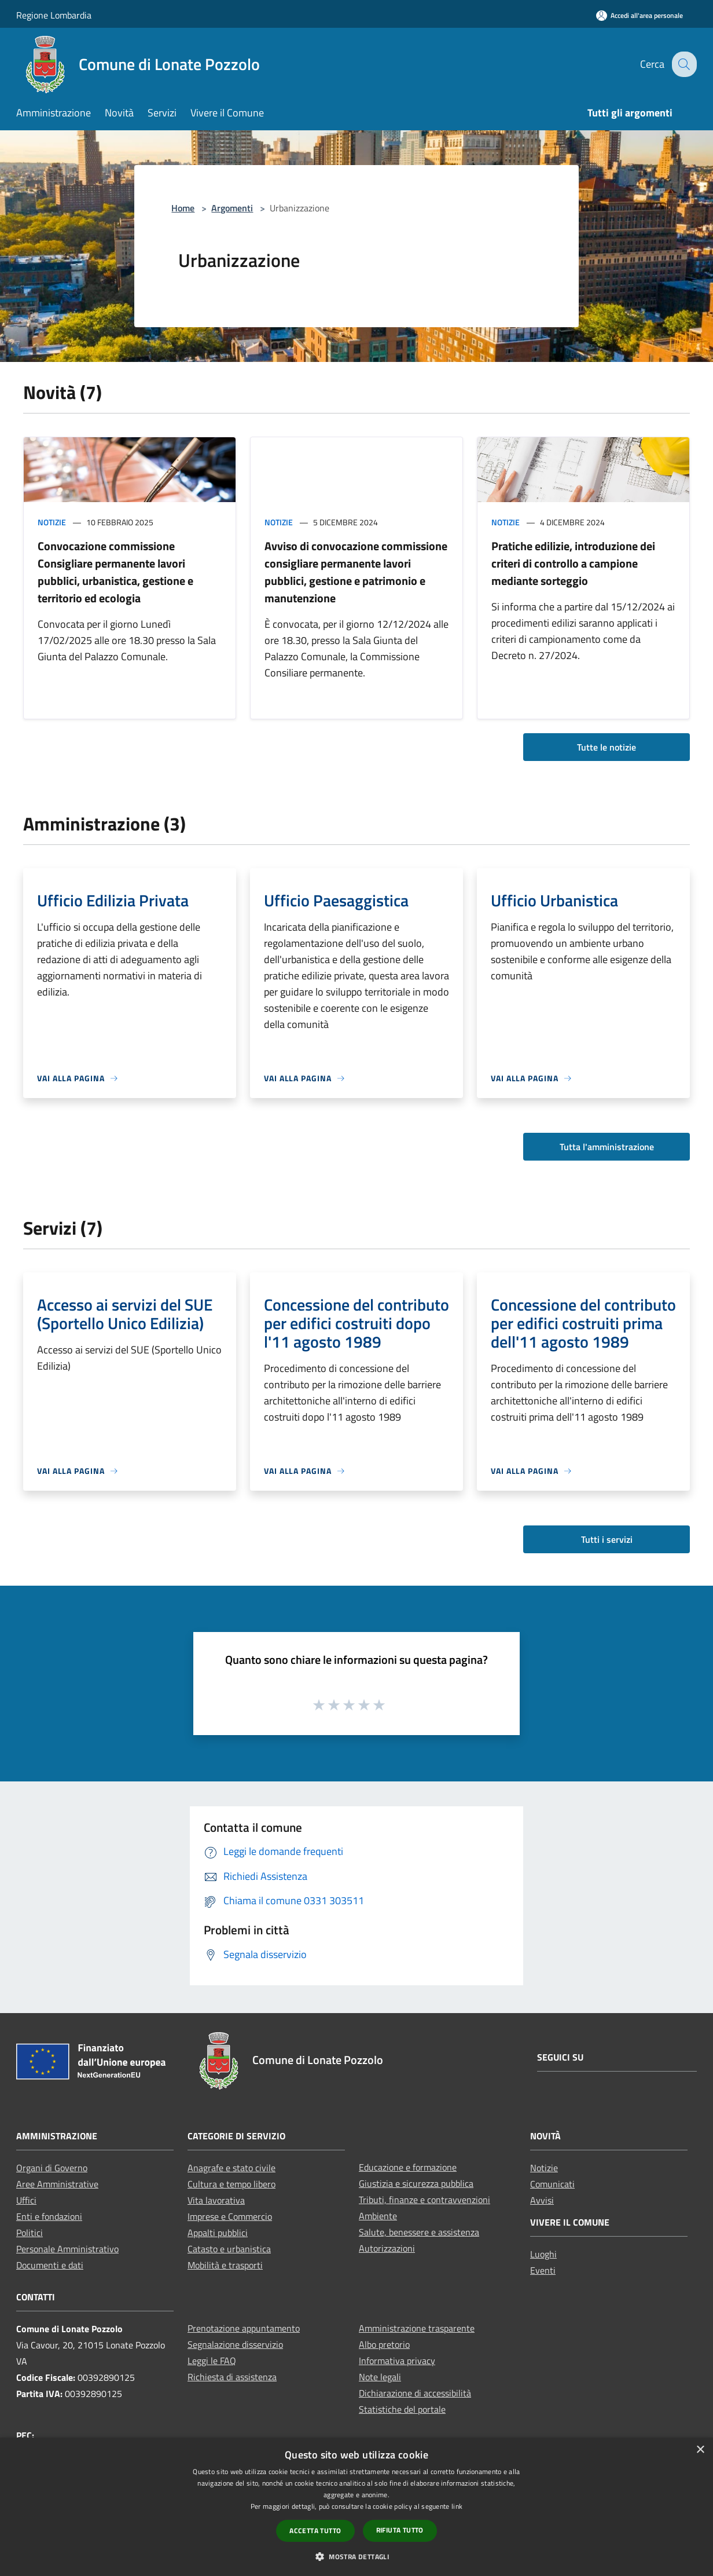  Describe the element at coordinates (415, 2393) in the screenshot. I see `Dichiarazione di accessibilità` at that location.